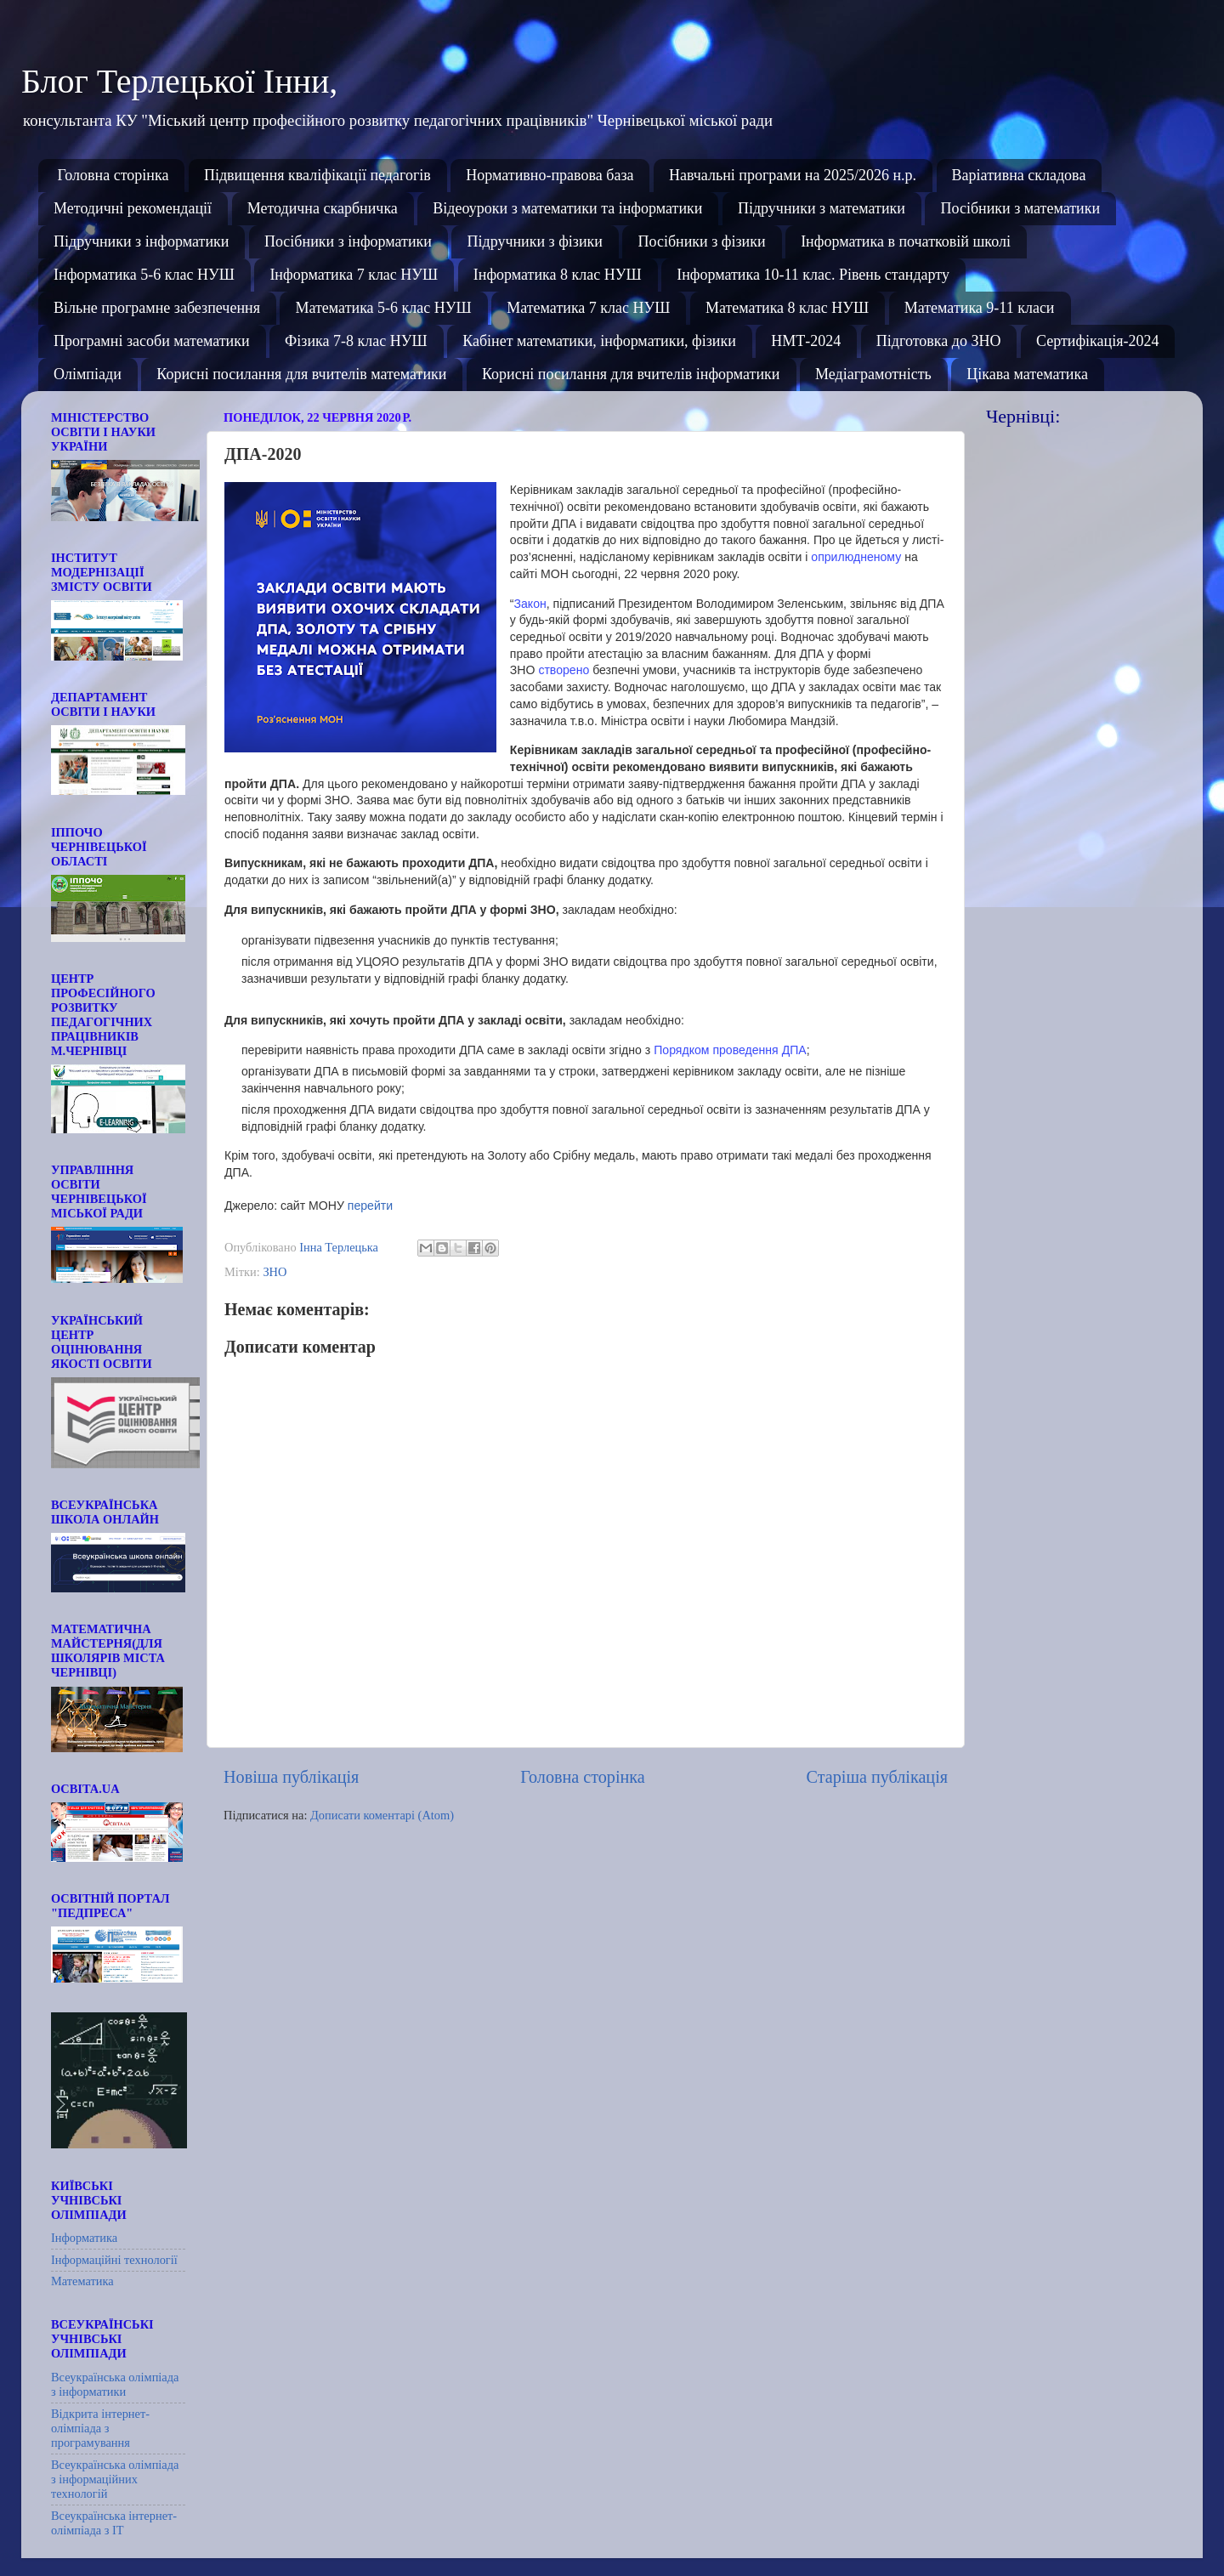  What do you see at coordinates (938, 340) in the screenshot?
I see `Підготовка до ЗНО` at bounding box center [938, 340].